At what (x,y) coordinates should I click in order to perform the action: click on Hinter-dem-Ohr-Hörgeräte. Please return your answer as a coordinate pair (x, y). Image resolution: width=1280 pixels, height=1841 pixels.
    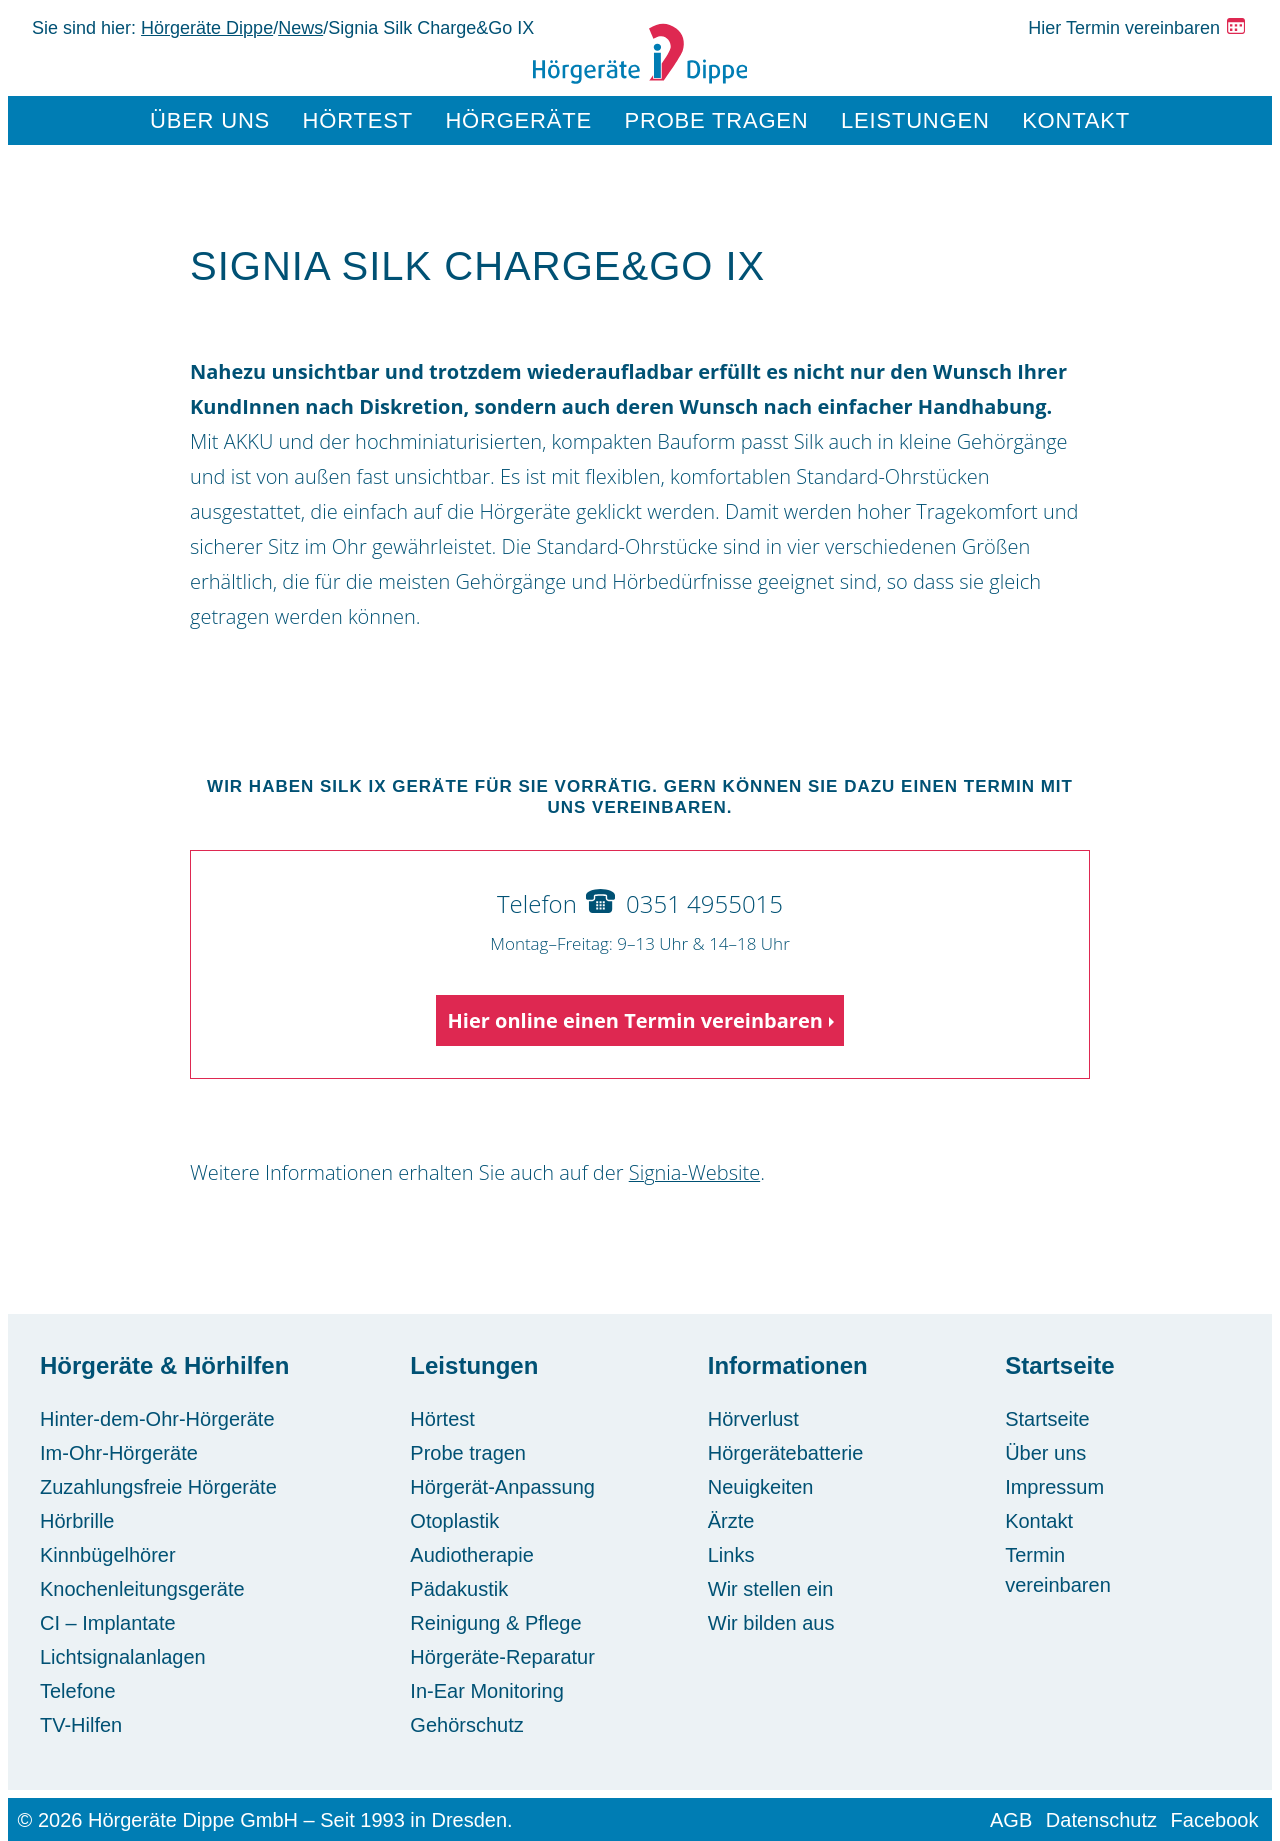
    Looking at the image, I should click on (157, 1419).